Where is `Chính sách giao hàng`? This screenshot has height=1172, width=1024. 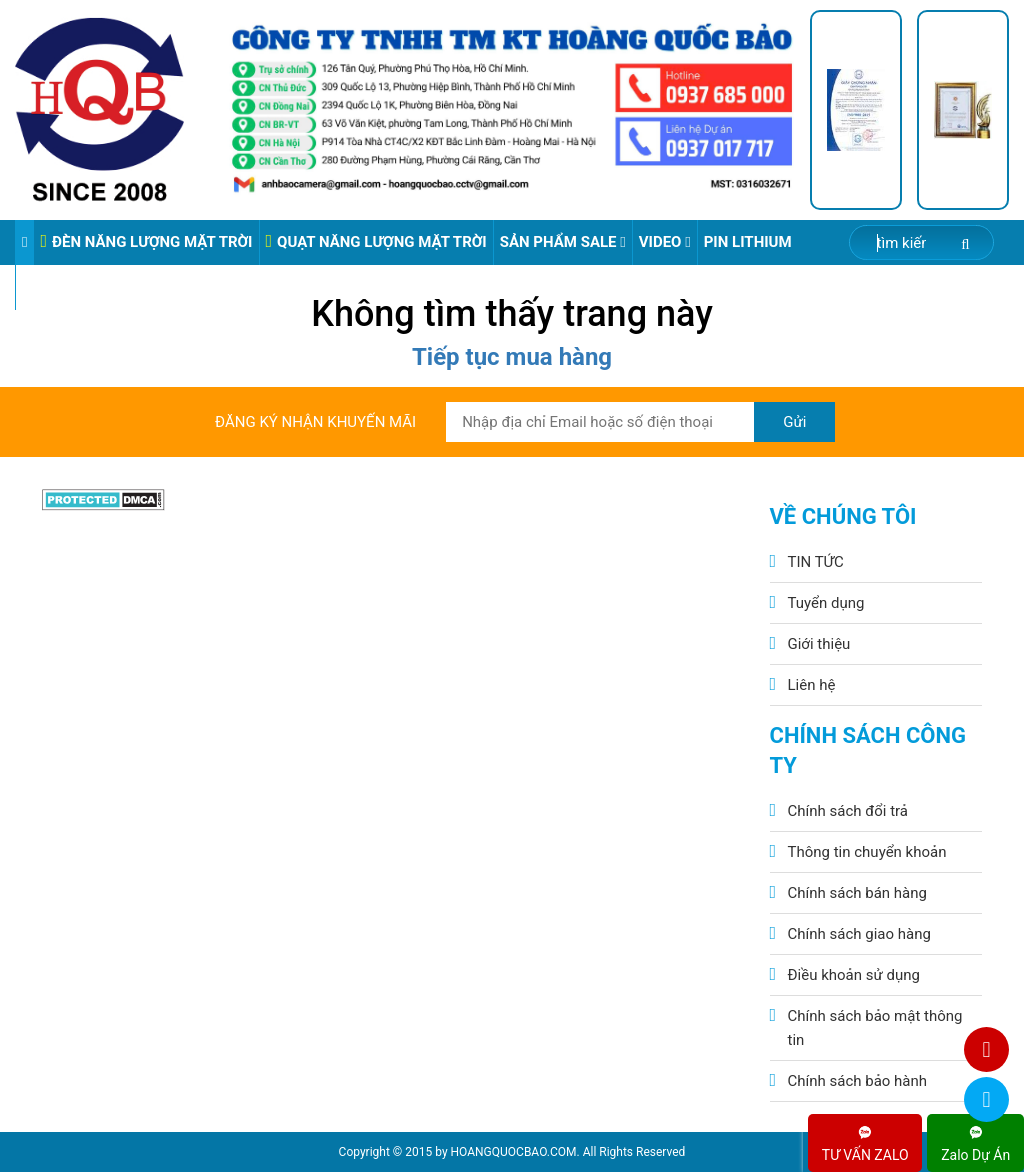
Chính sách giao hàng is located at coordinates (859, 934).